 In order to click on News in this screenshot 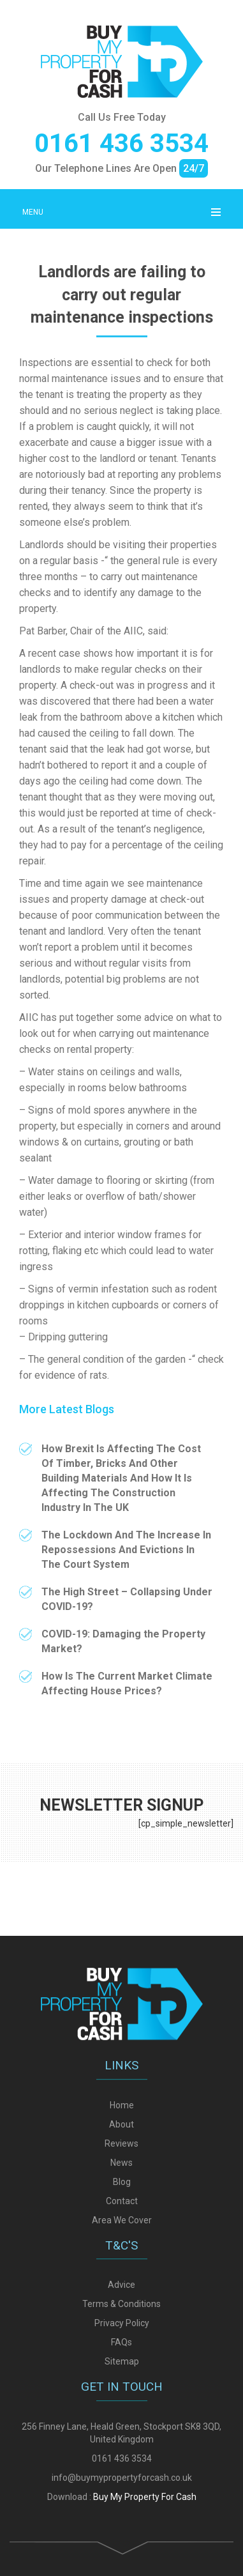, I will do `click(121, 2413)`.